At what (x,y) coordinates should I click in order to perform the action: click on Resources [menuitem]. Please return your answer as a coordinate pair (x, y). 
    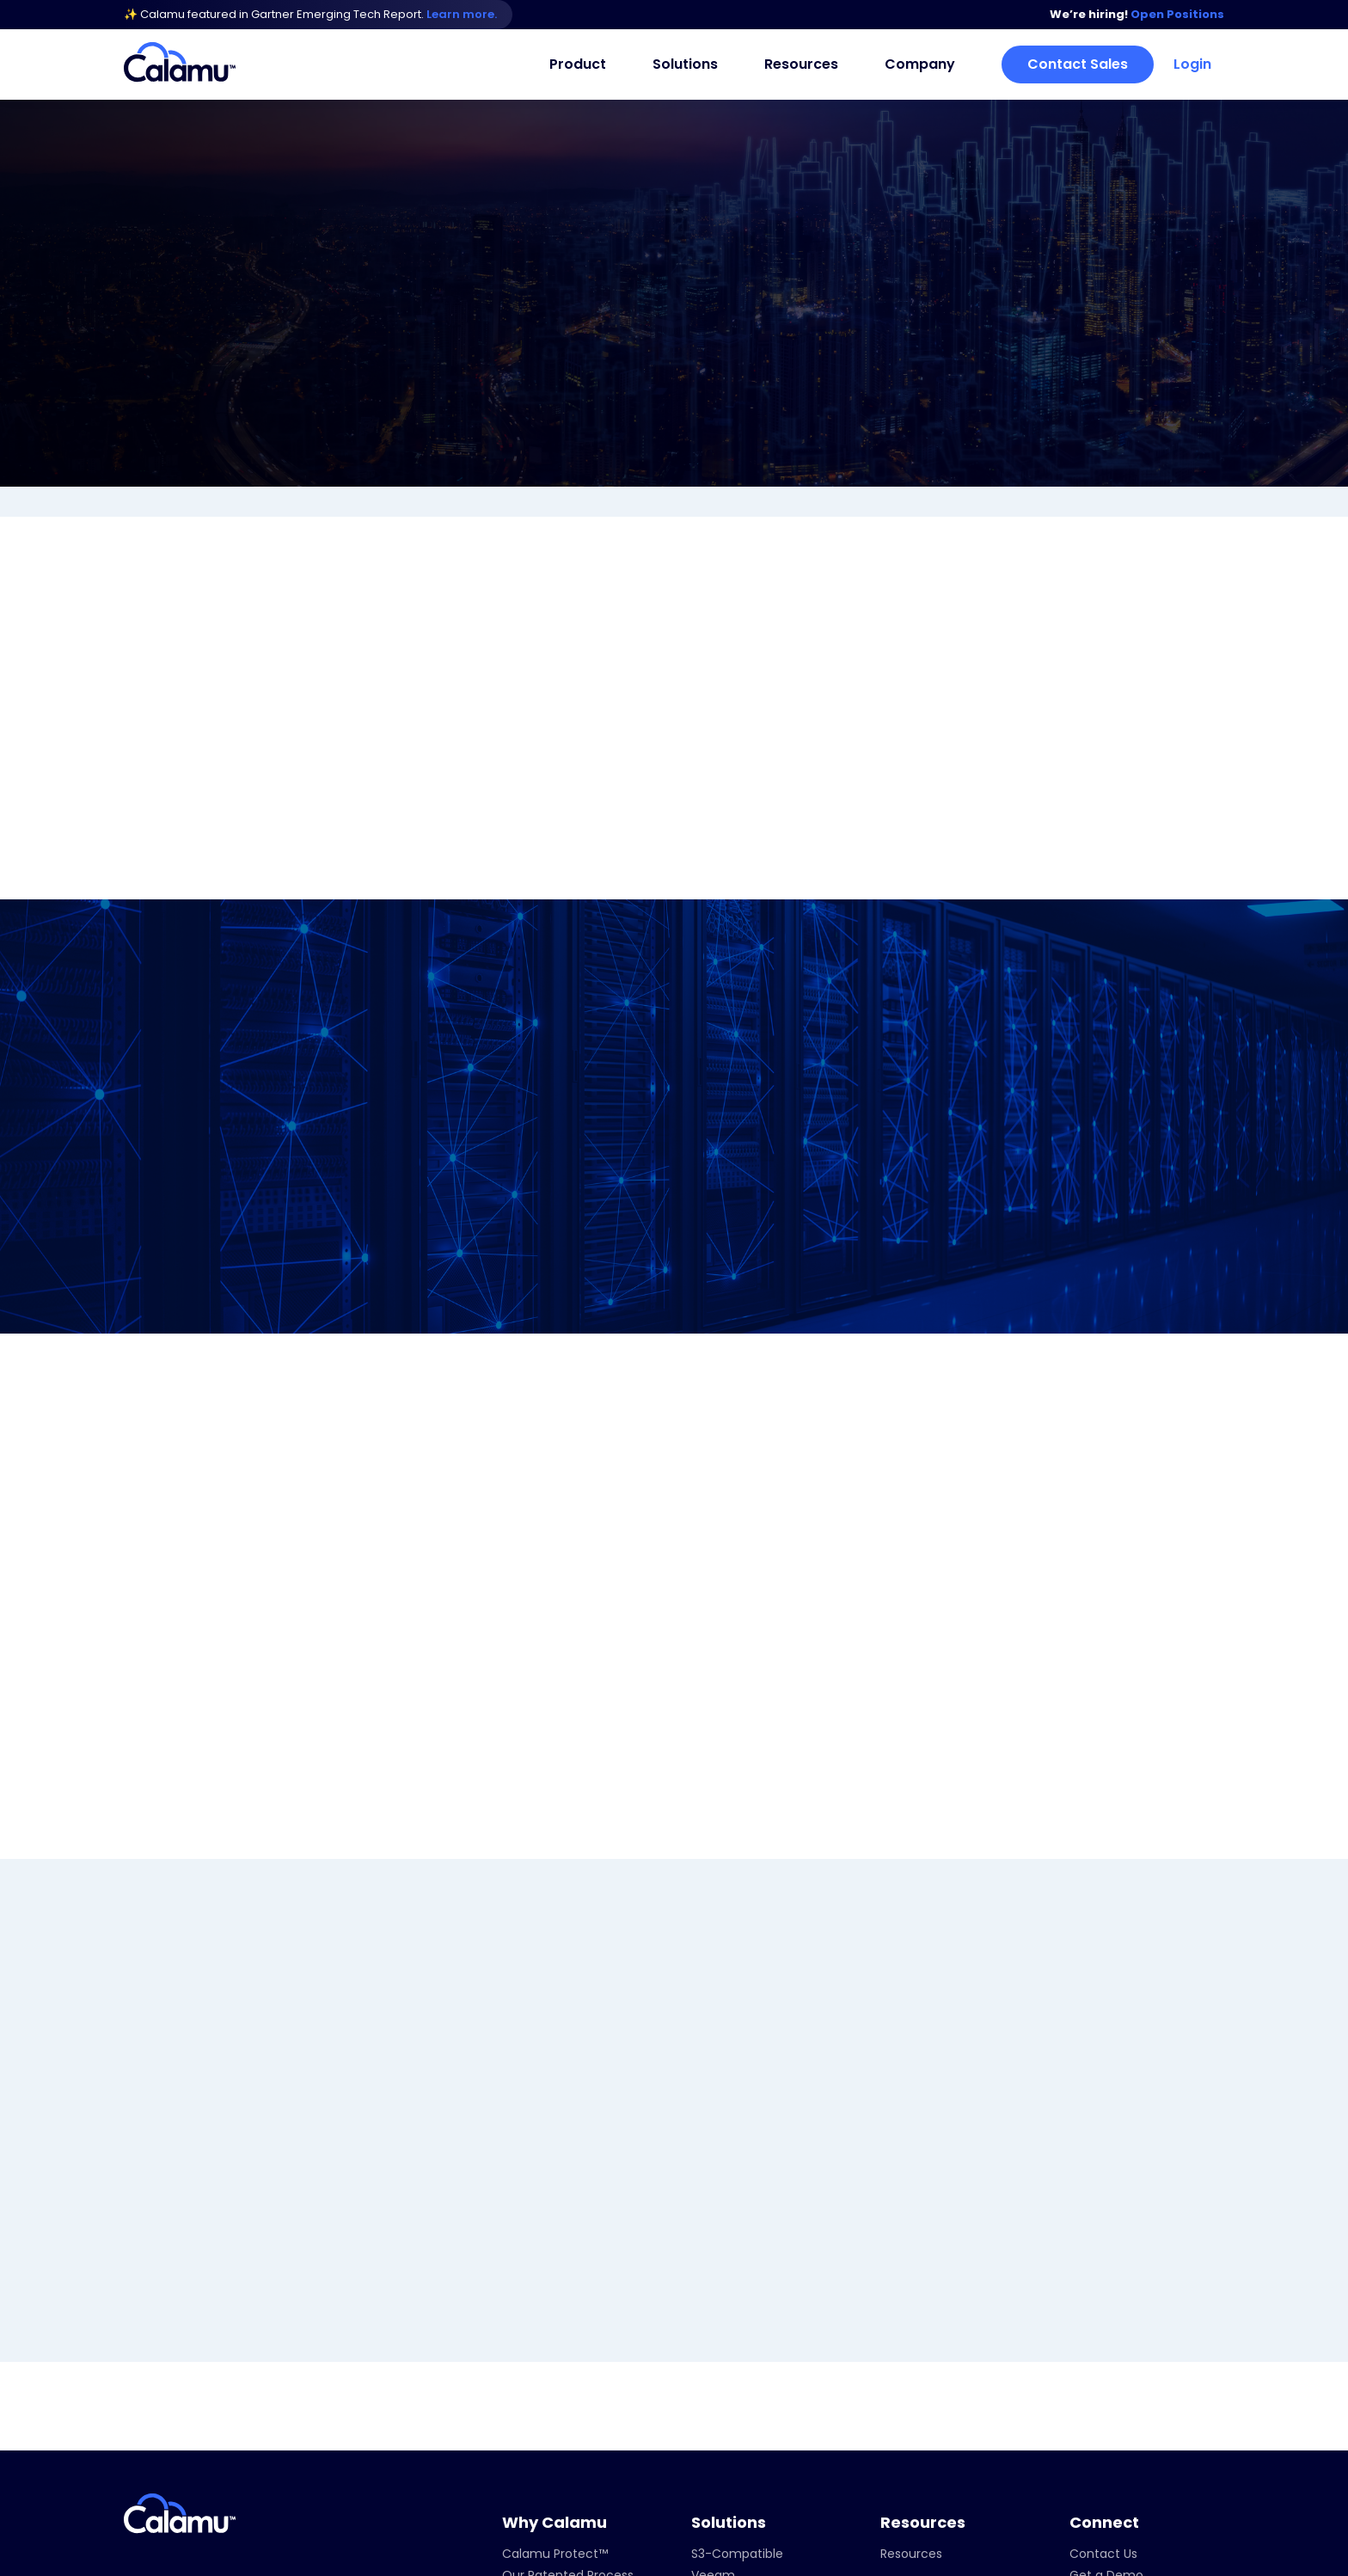
    Looking at the image, I should click on (801, 64).